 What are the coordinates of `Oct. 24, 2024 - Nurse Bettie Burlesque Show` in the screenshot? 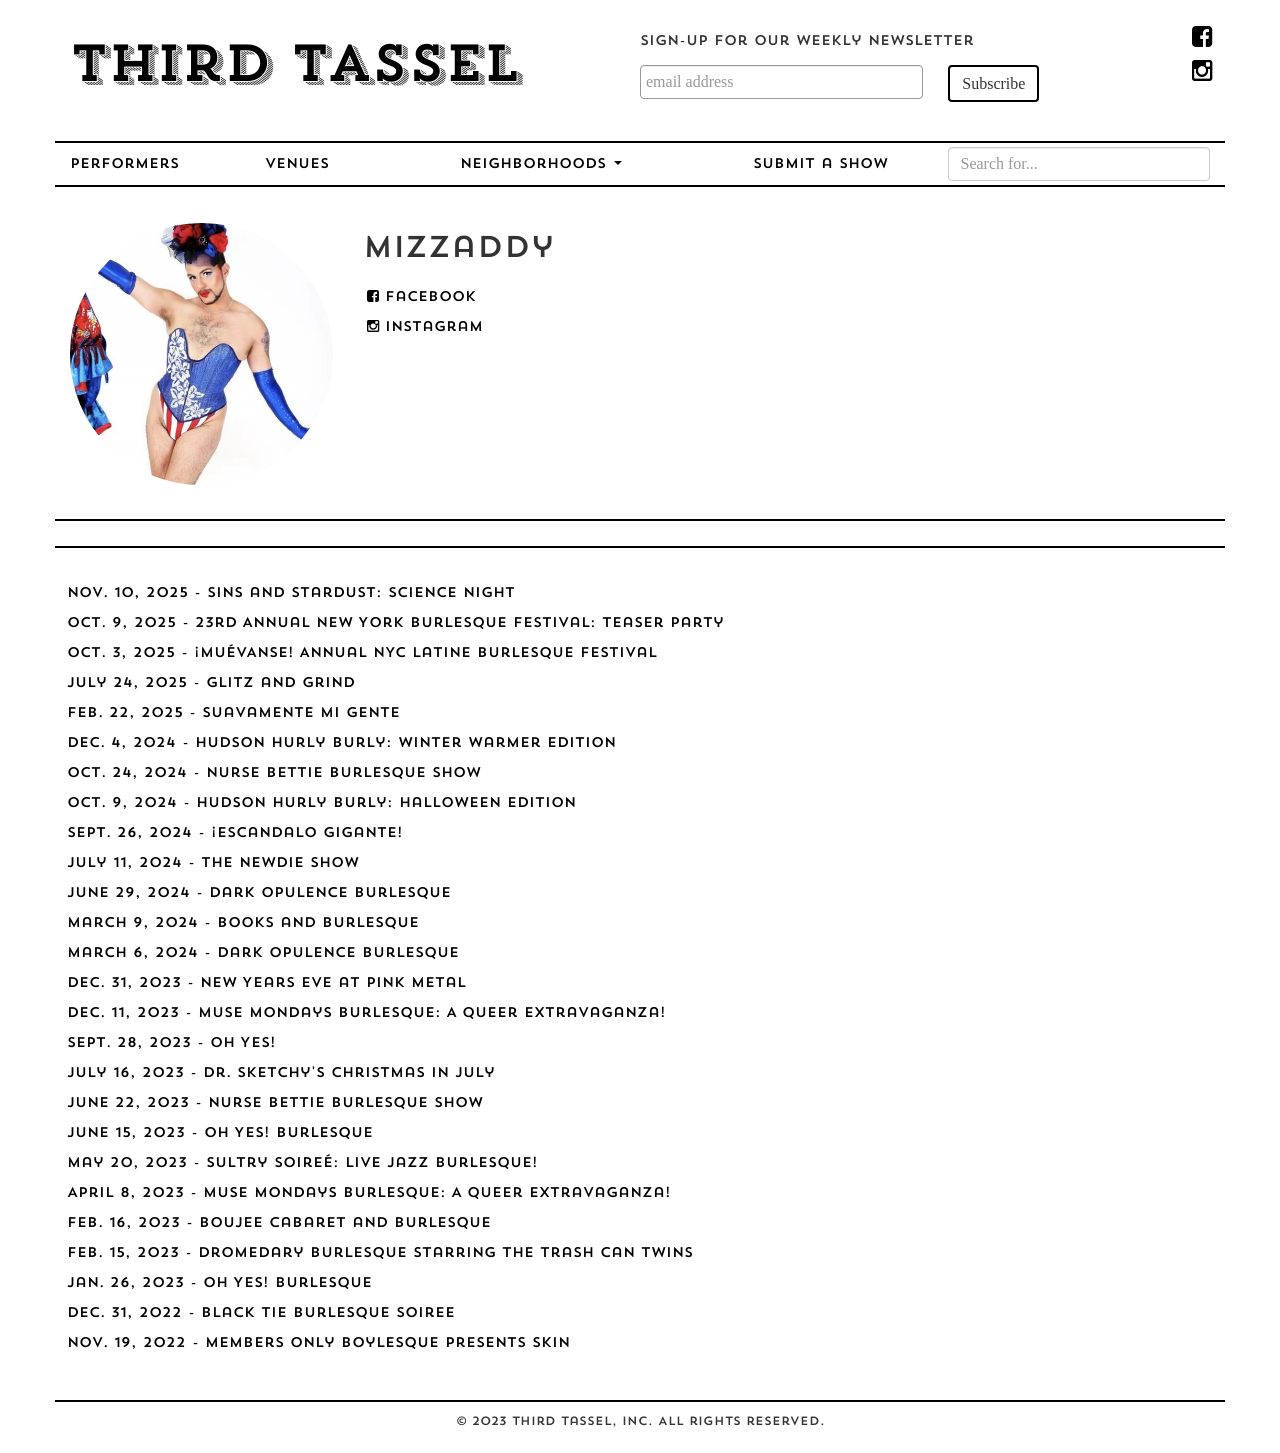 It's located at (274, 773).